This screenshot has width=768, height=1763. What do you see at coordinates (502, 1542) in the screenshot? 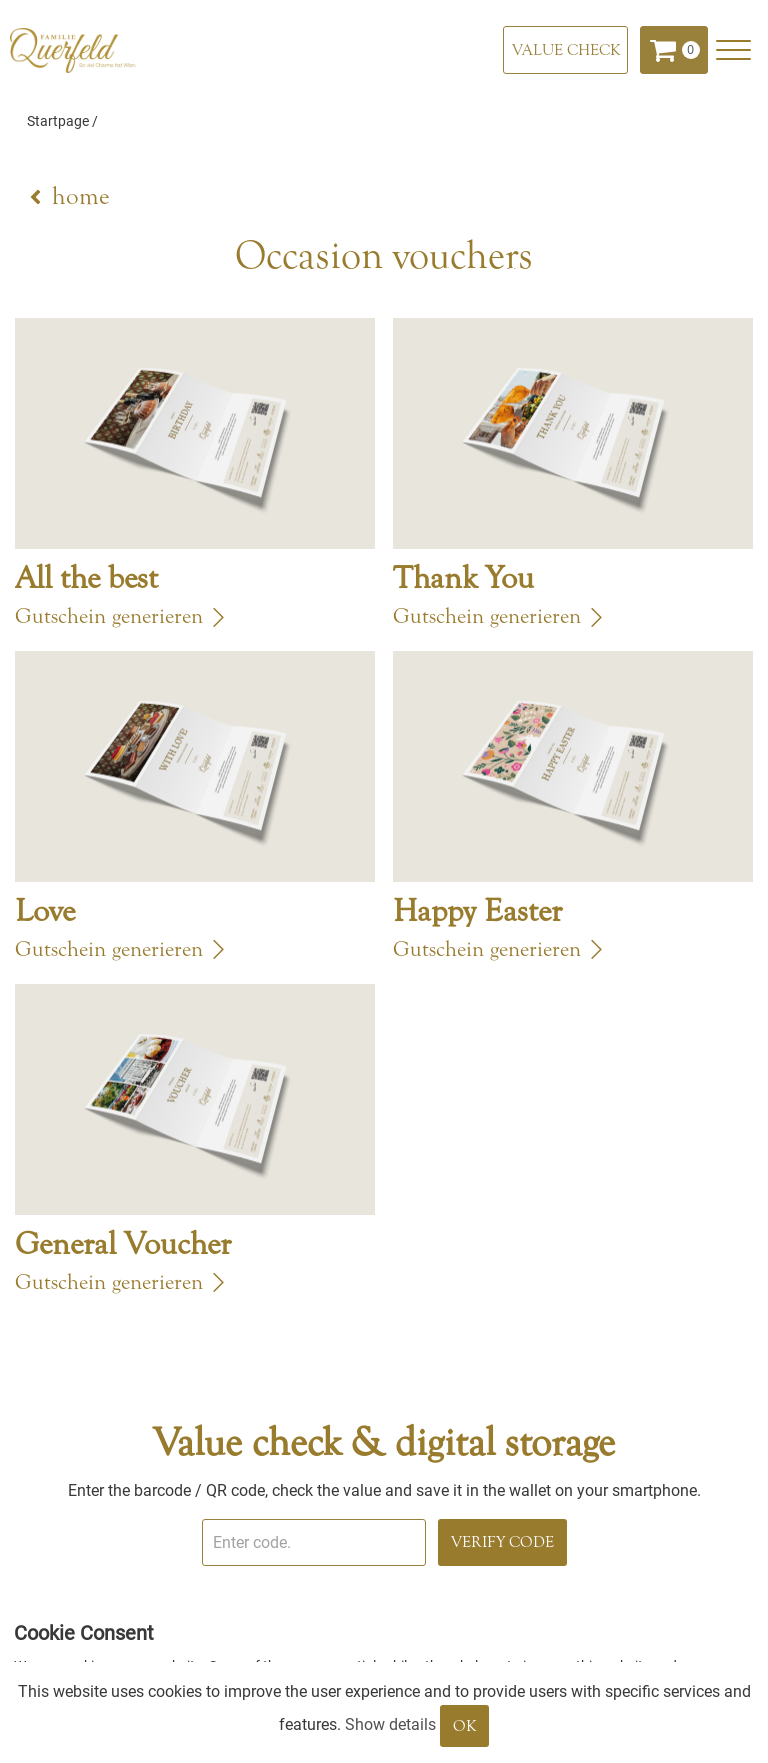
I see `Verify Code` at bounding box center [502, 1542].